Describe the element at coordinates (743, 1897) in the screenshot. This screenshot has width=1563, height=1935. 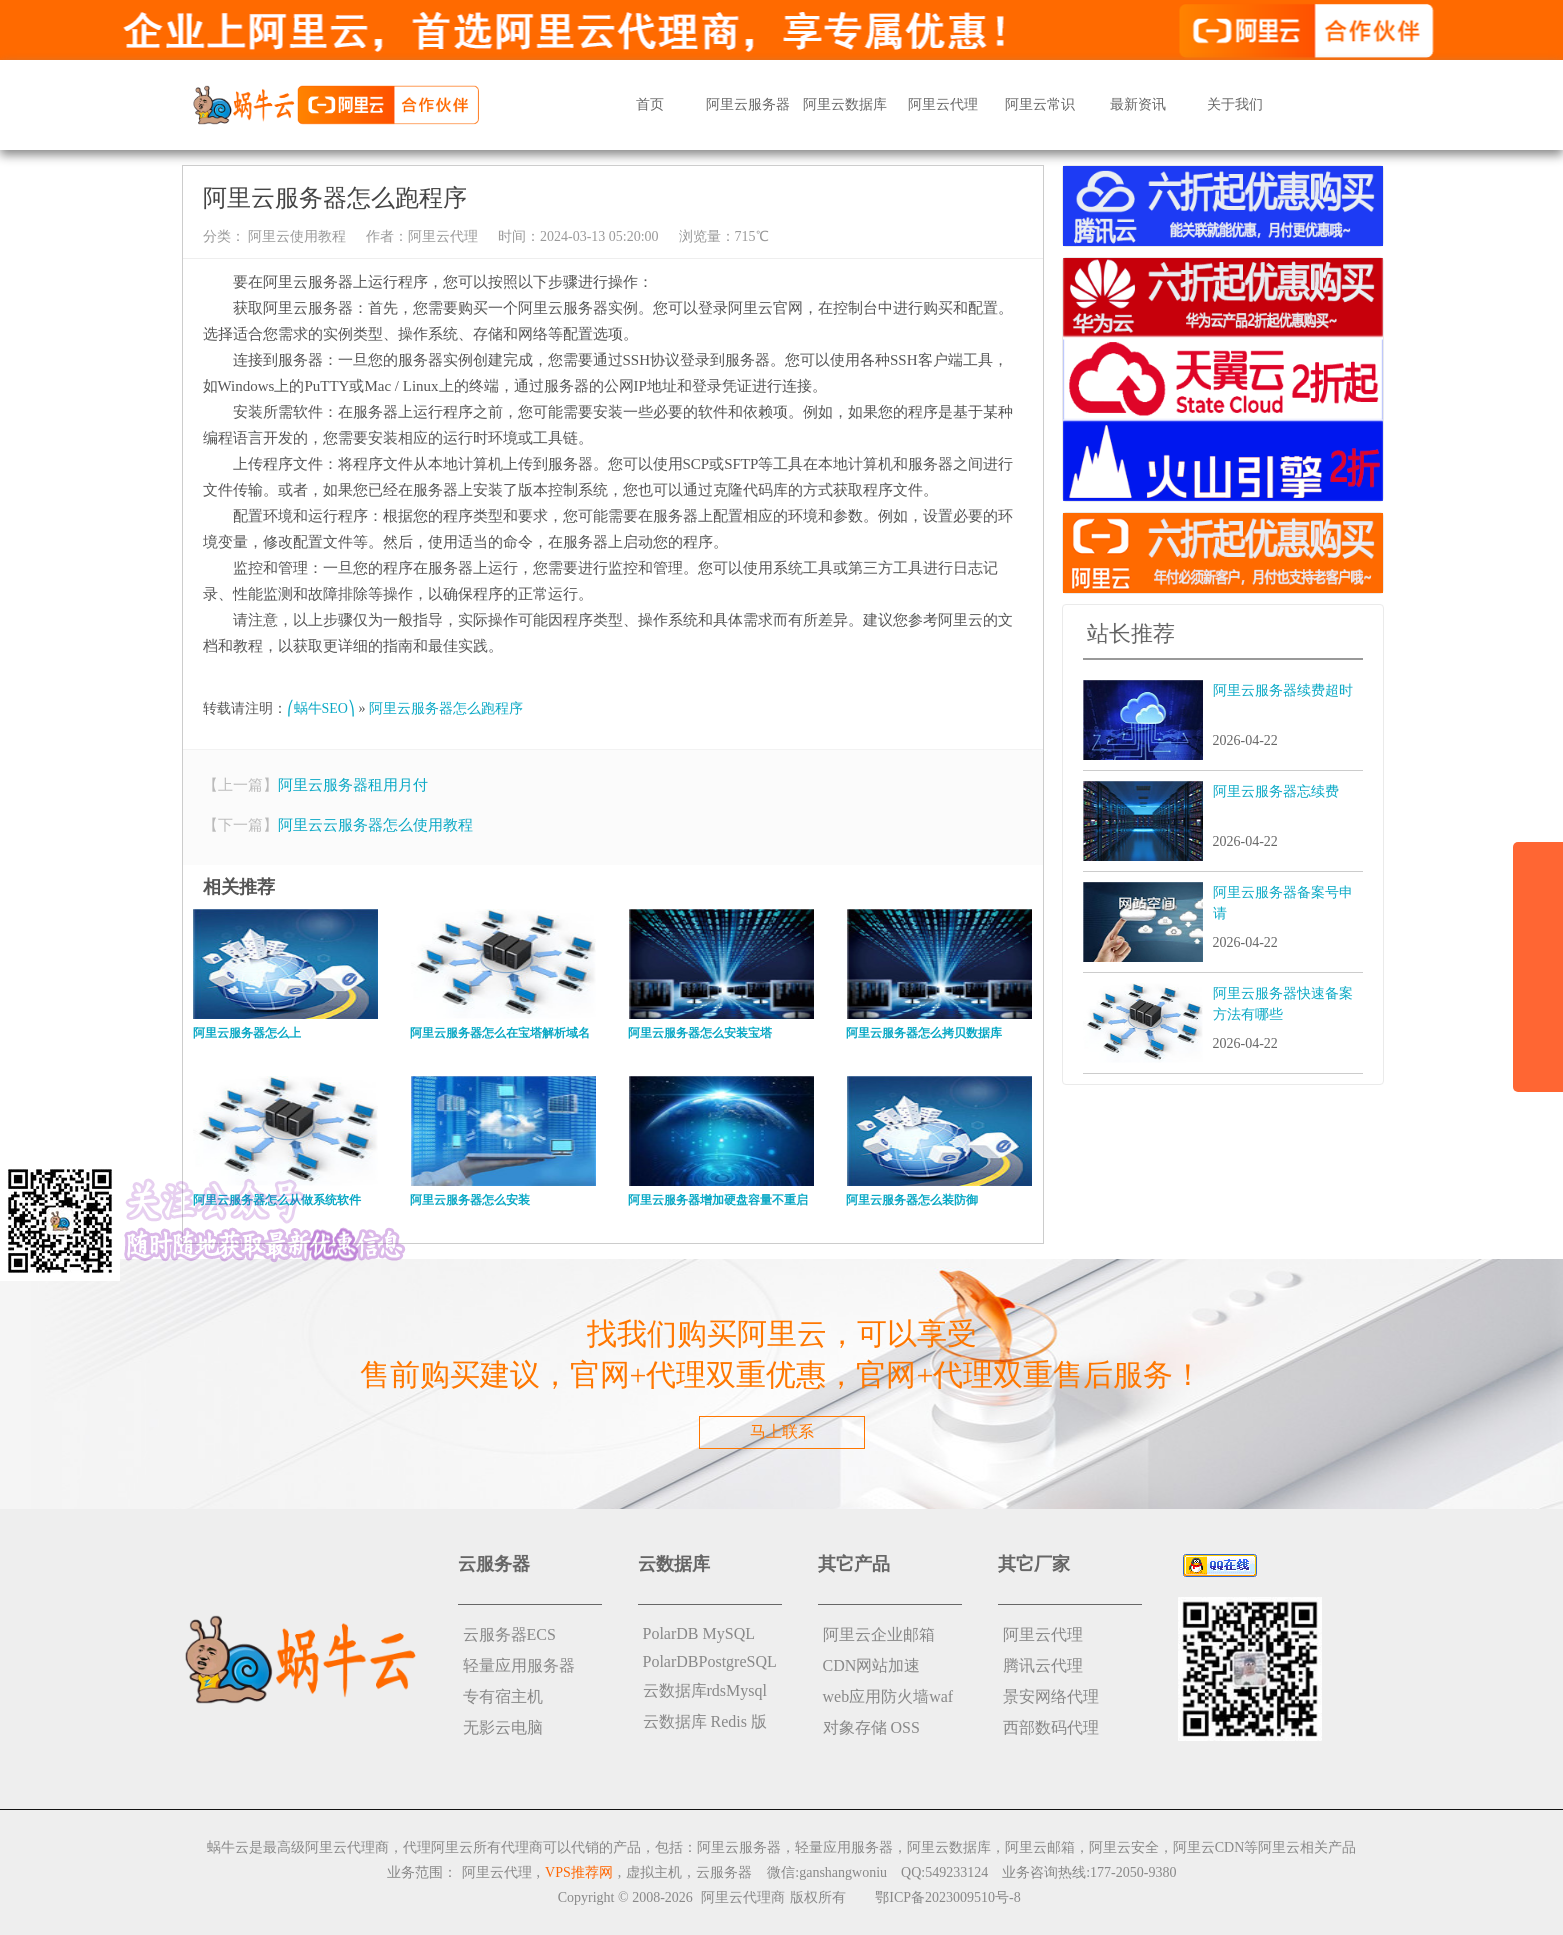
I see `阿里云代理商` at that location.